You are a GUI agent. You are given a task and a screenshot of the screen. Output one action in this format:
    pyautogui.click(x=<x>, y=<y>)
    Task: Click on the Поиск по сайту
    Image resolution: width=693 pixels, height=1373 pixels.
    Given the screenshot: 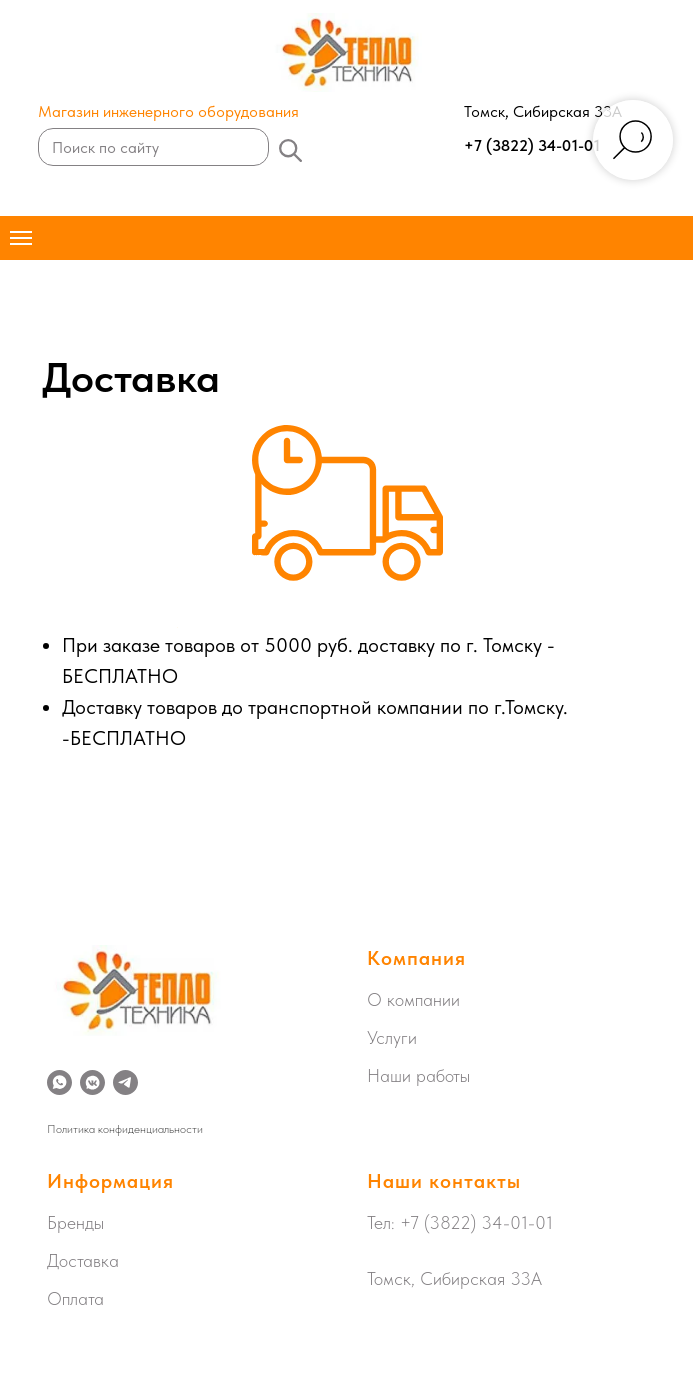 What is the action you would take?
    pyautogui.click(x=105, y=147)
    